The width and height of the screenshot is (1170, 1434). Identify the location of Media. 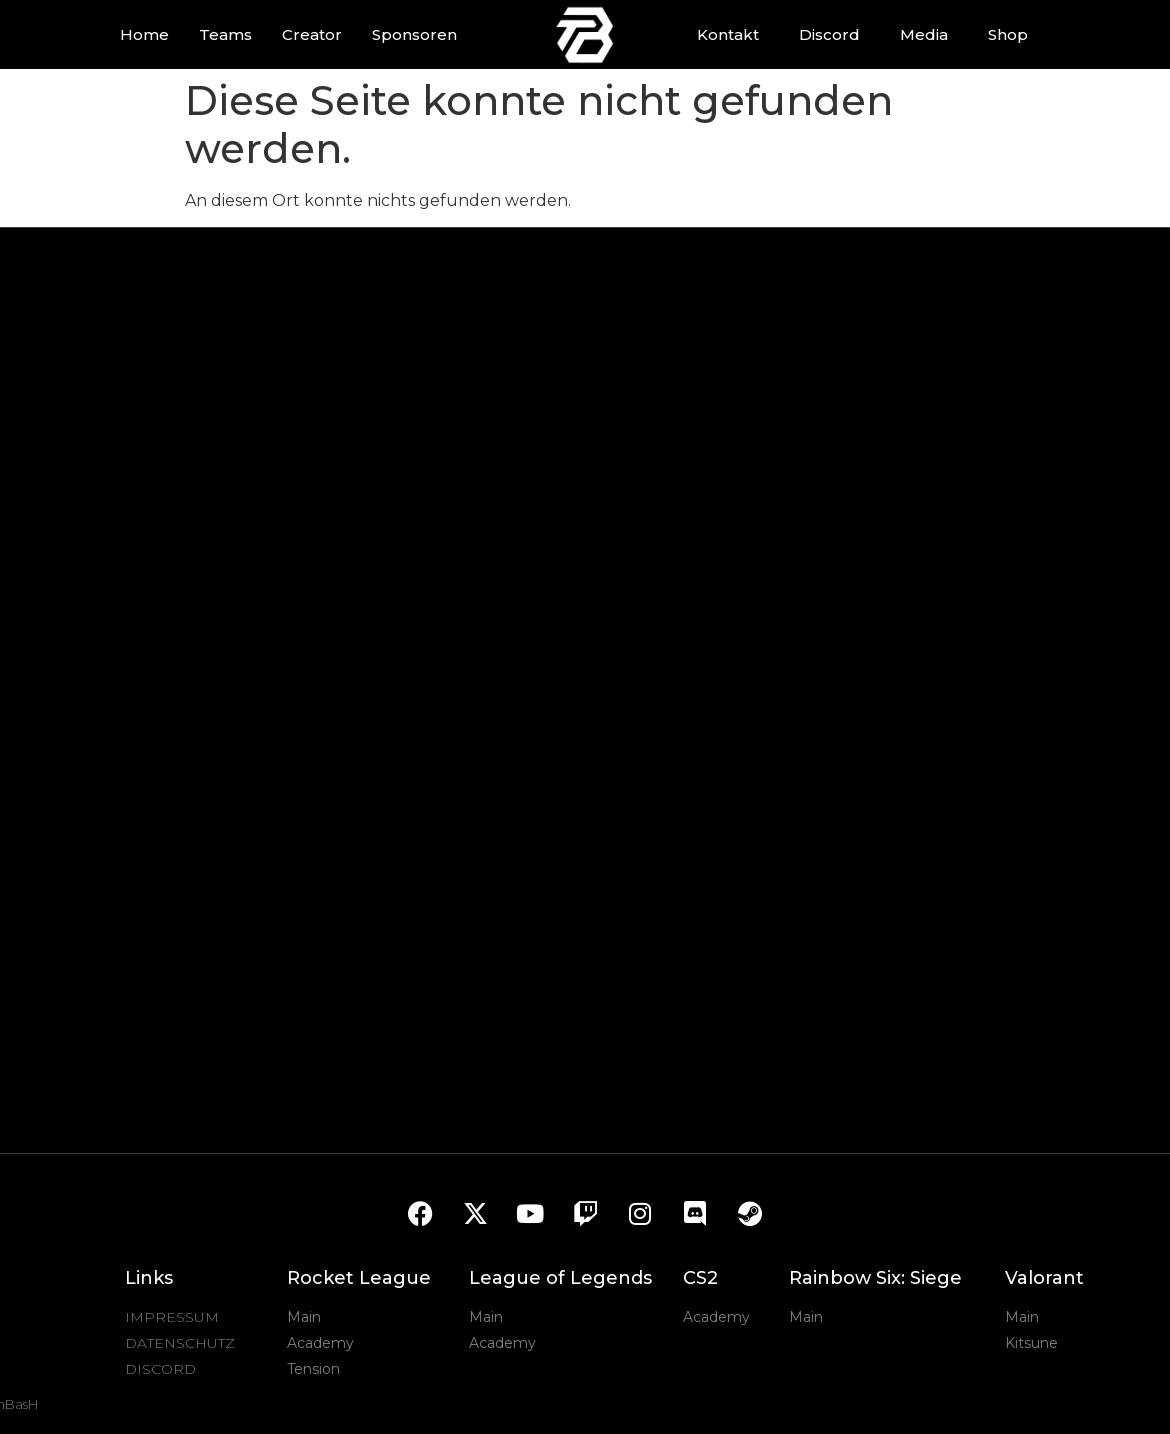
(924, 34).